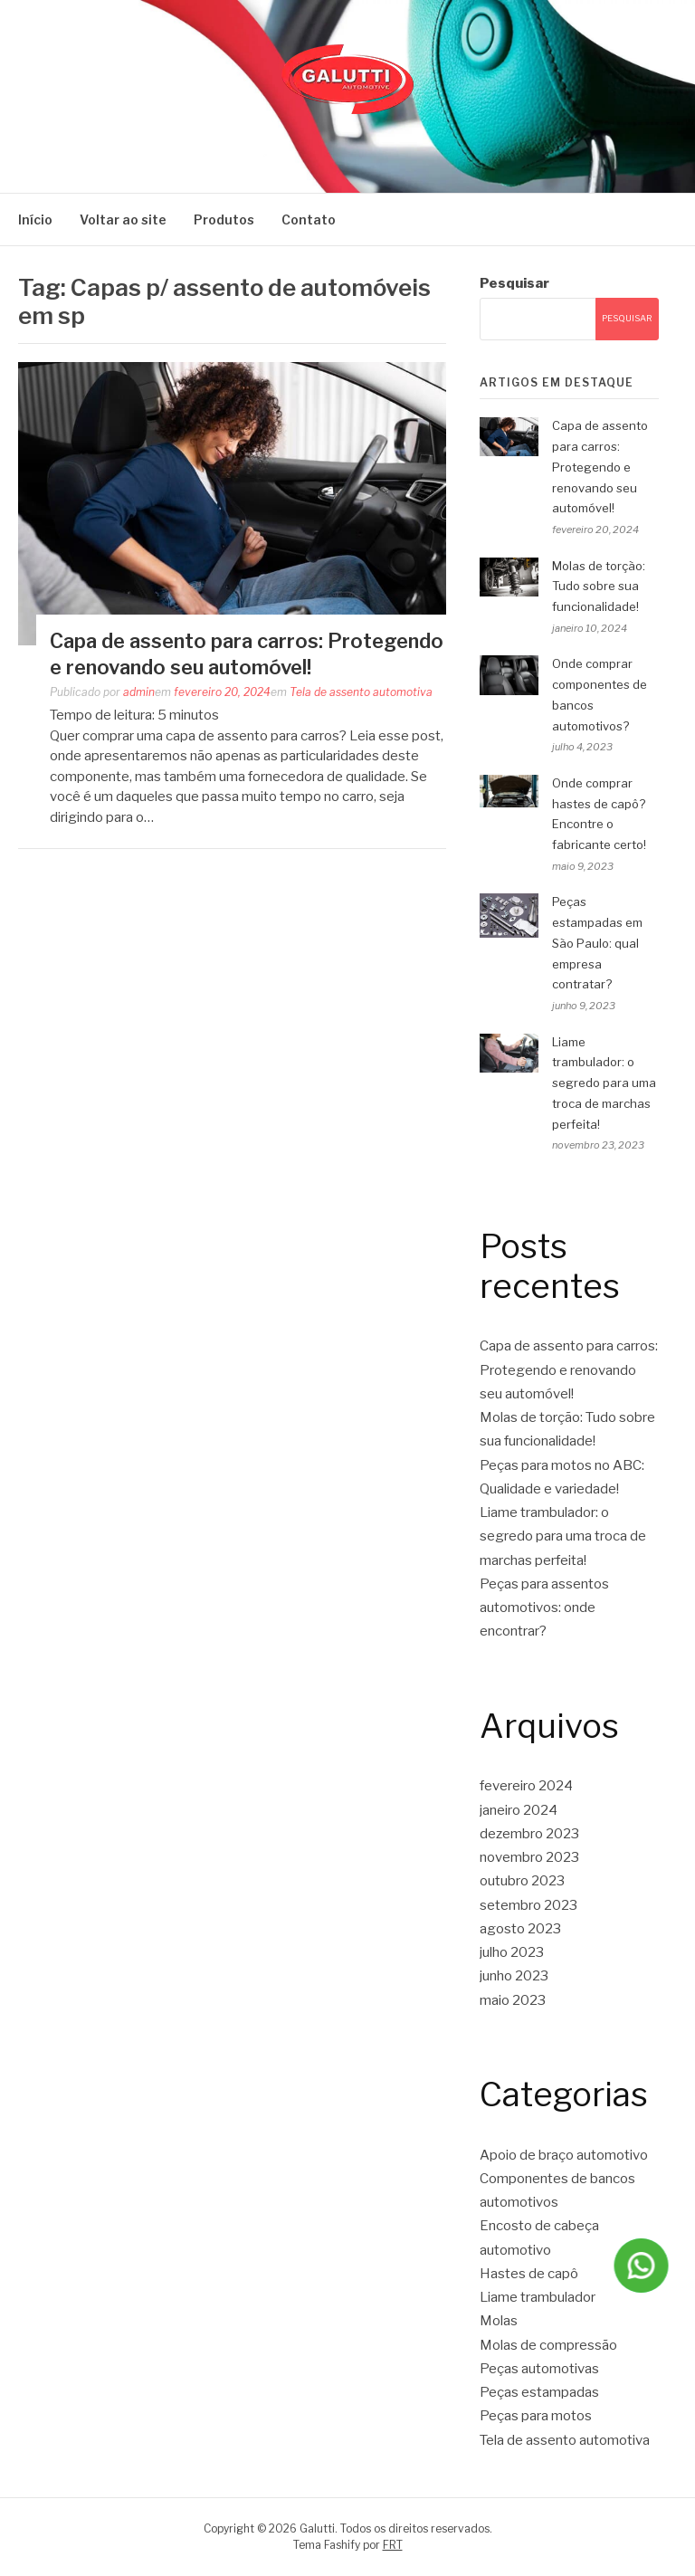  I want to click on dezembro 2023, so click(529, 1834).